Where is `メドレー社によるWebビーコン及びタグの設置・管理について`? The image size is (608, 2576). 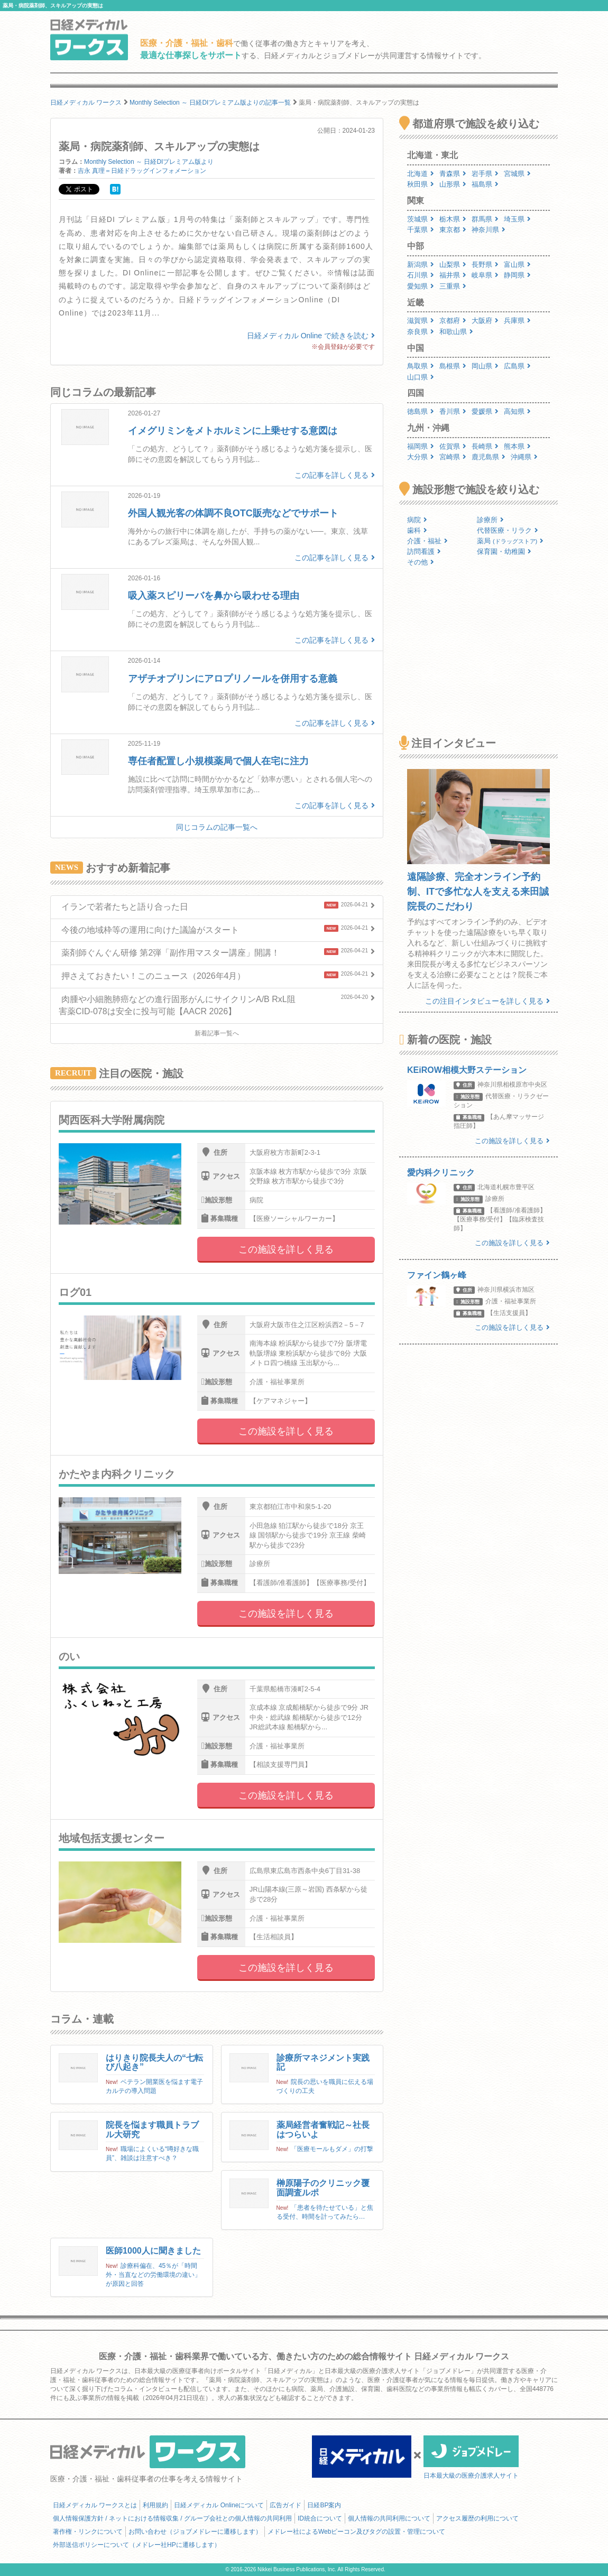
メドレー社によるWebビーコン及びタグの設置・管理について is located at coordinates (356, 2531).